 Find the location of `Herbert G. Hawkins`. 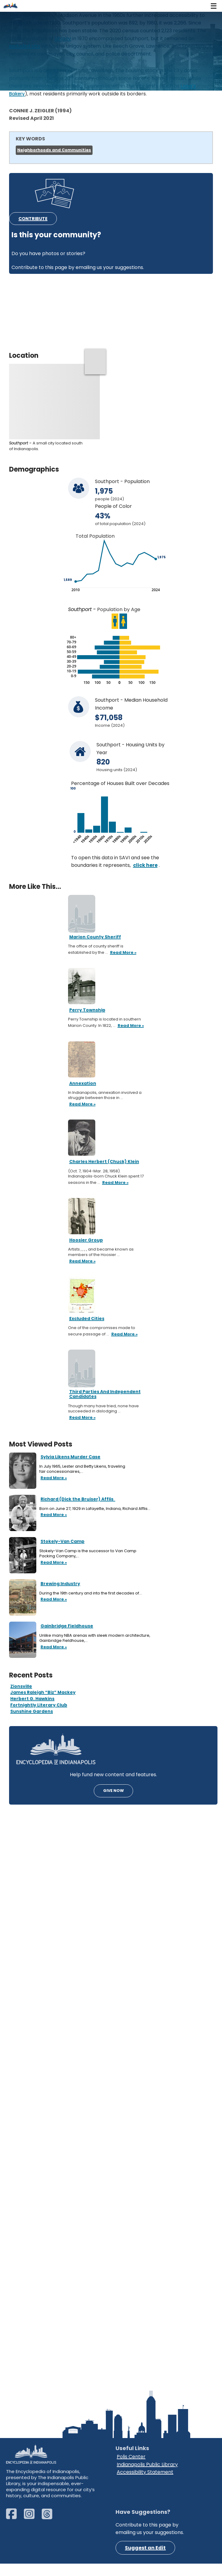

Herbert G. Hawkins is located at coordinates (32, 1699).